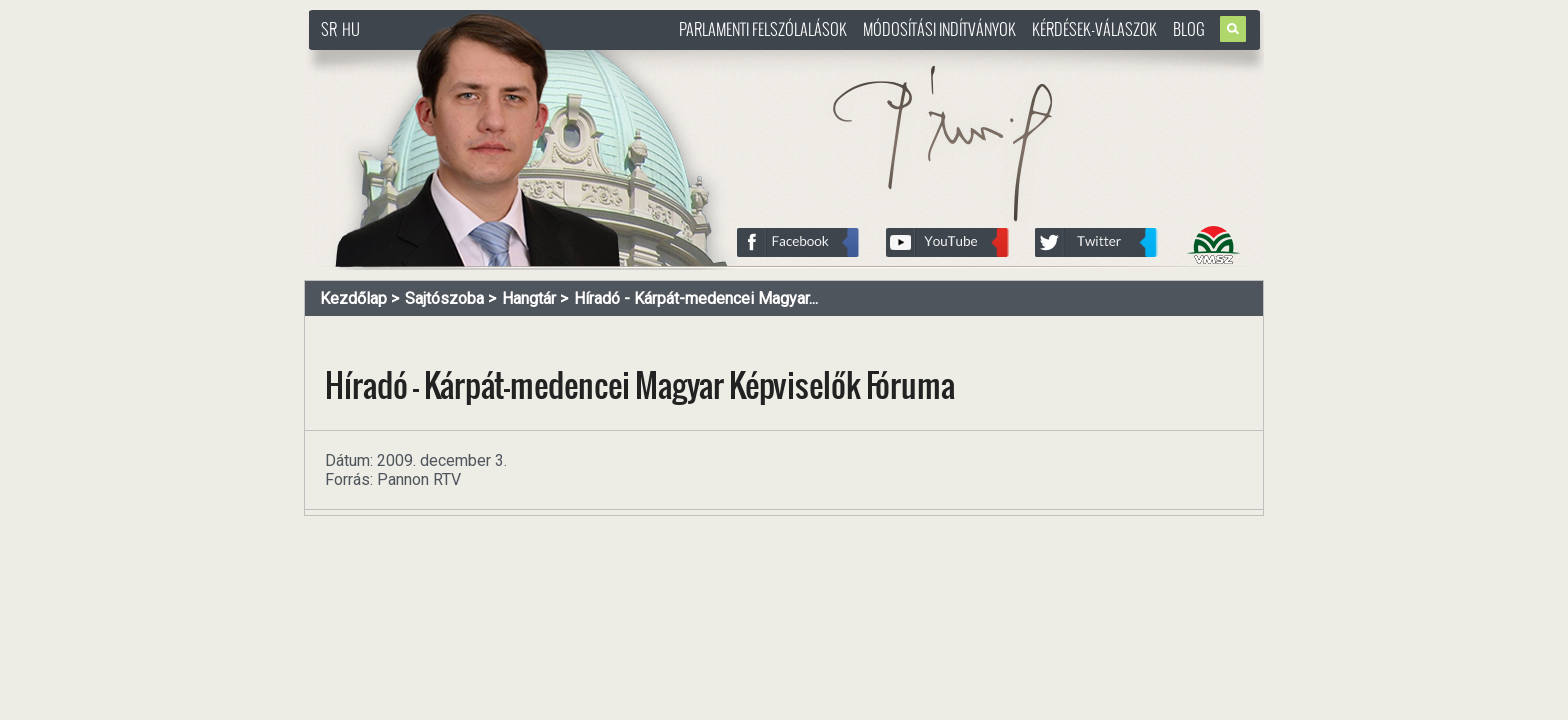 This screenshot has height=720, width=1568. I want to click on Blog, so click(1189, 29).